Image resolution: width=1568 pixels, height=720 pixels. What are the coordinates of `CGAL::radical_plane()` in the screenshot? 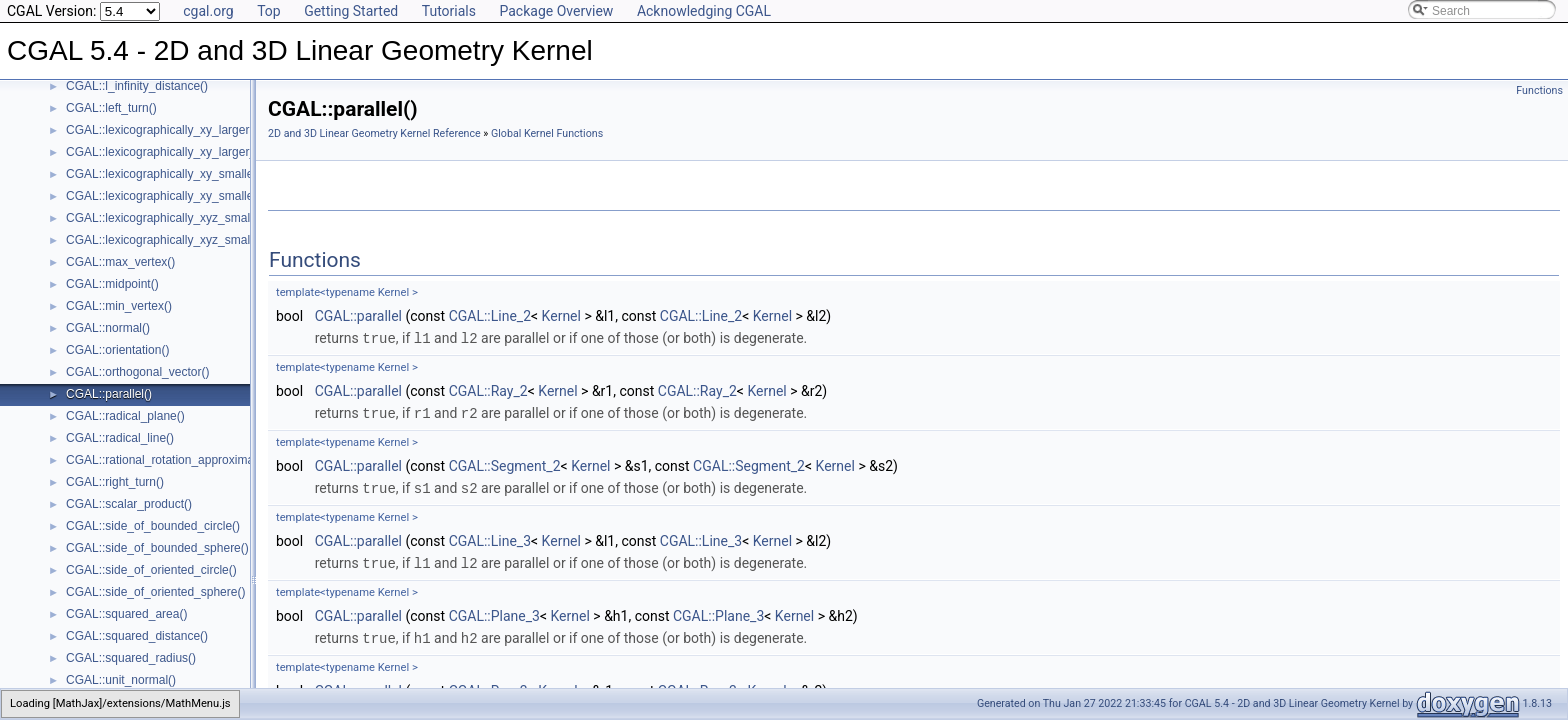 It's located at (125, 416).